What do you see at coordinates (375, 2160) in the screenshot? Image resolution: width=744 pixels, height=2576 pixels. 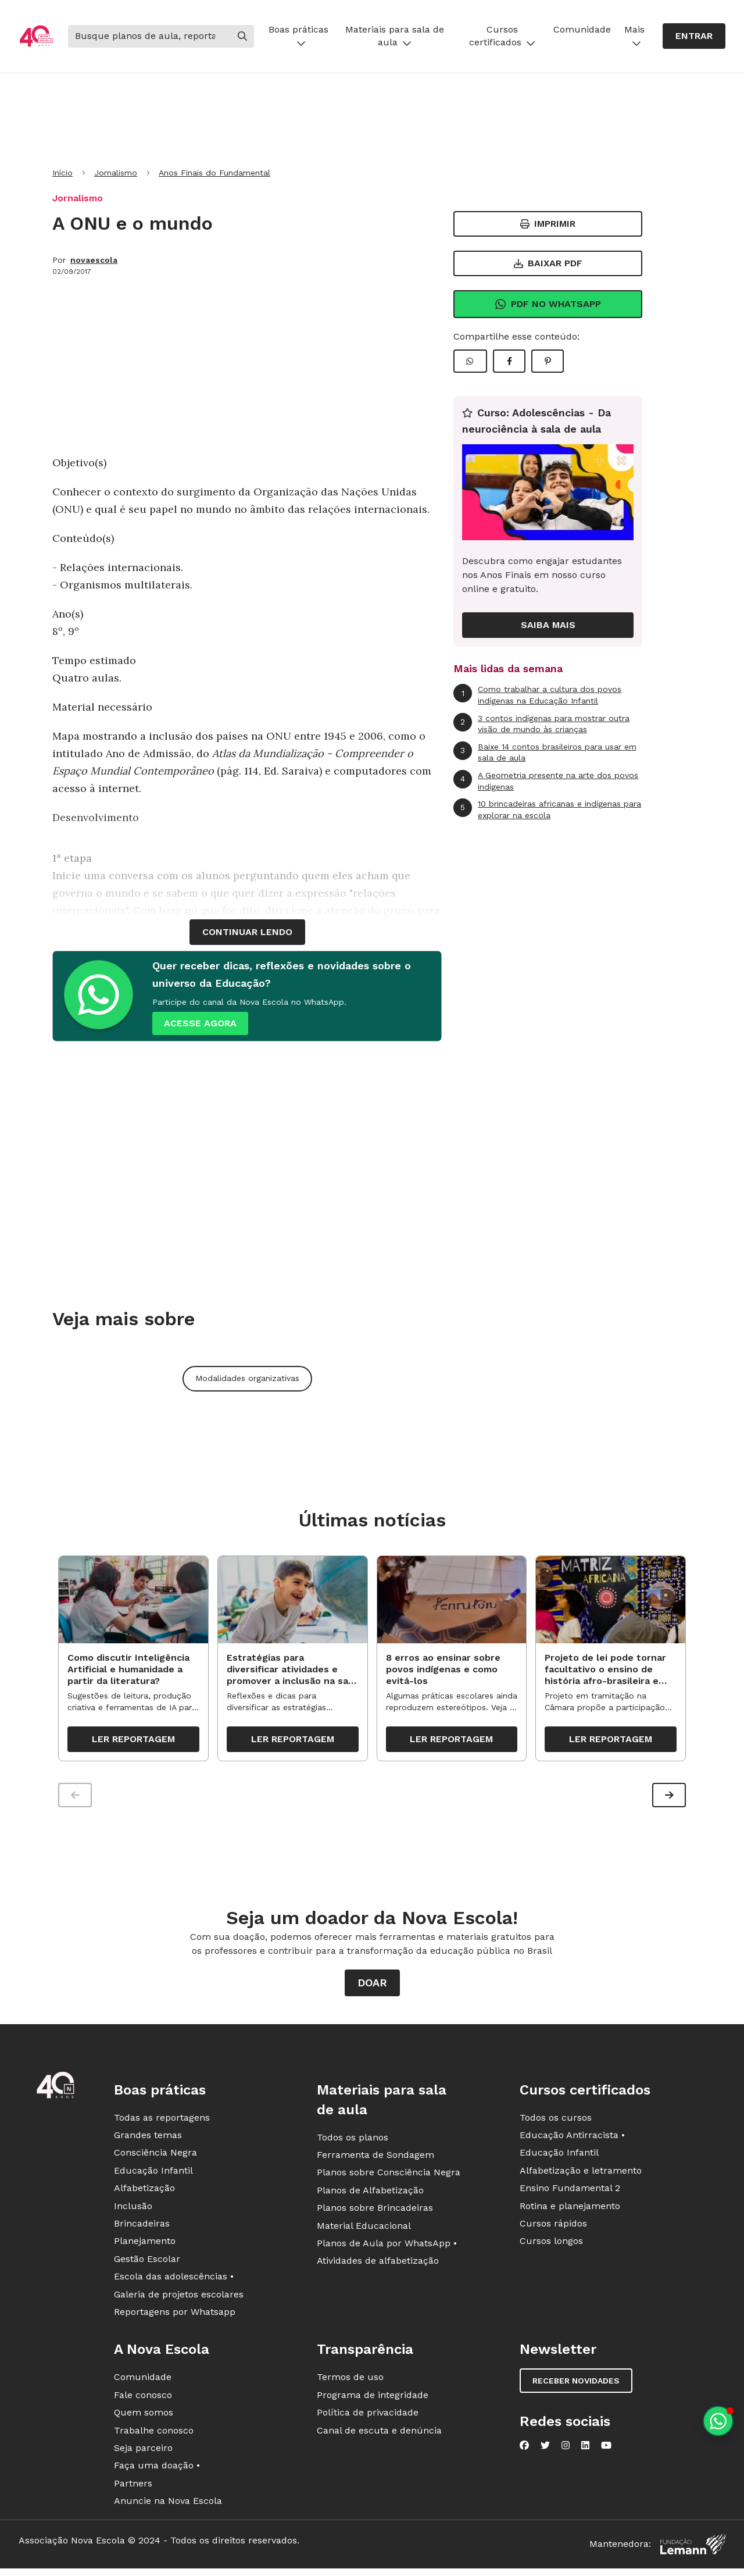 I see `Ferramenta de Sondagem` at bounding box center [375, 2160].